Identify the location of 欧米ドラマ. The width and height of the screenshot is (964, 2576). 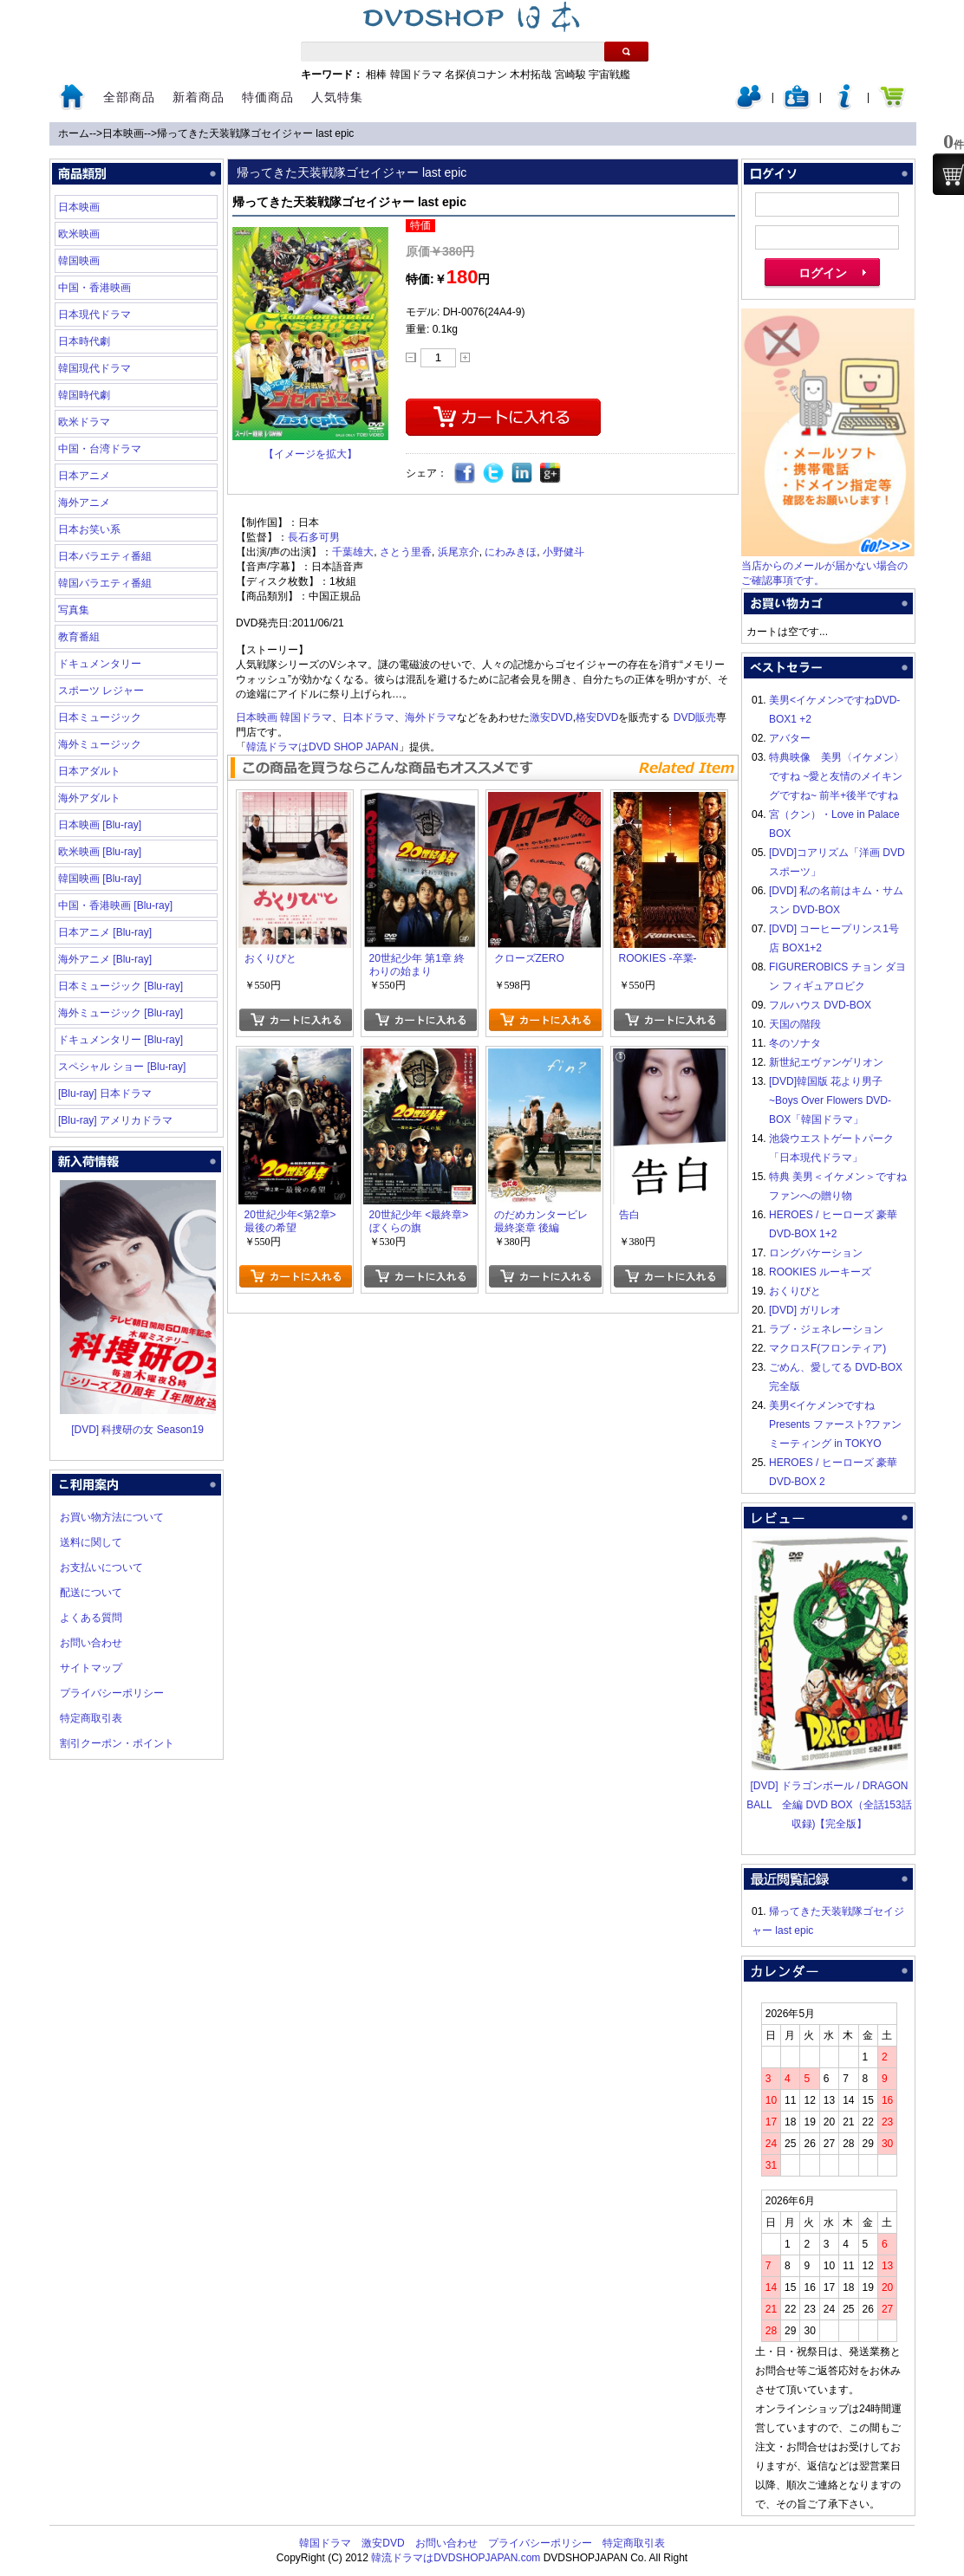
(84, 422).